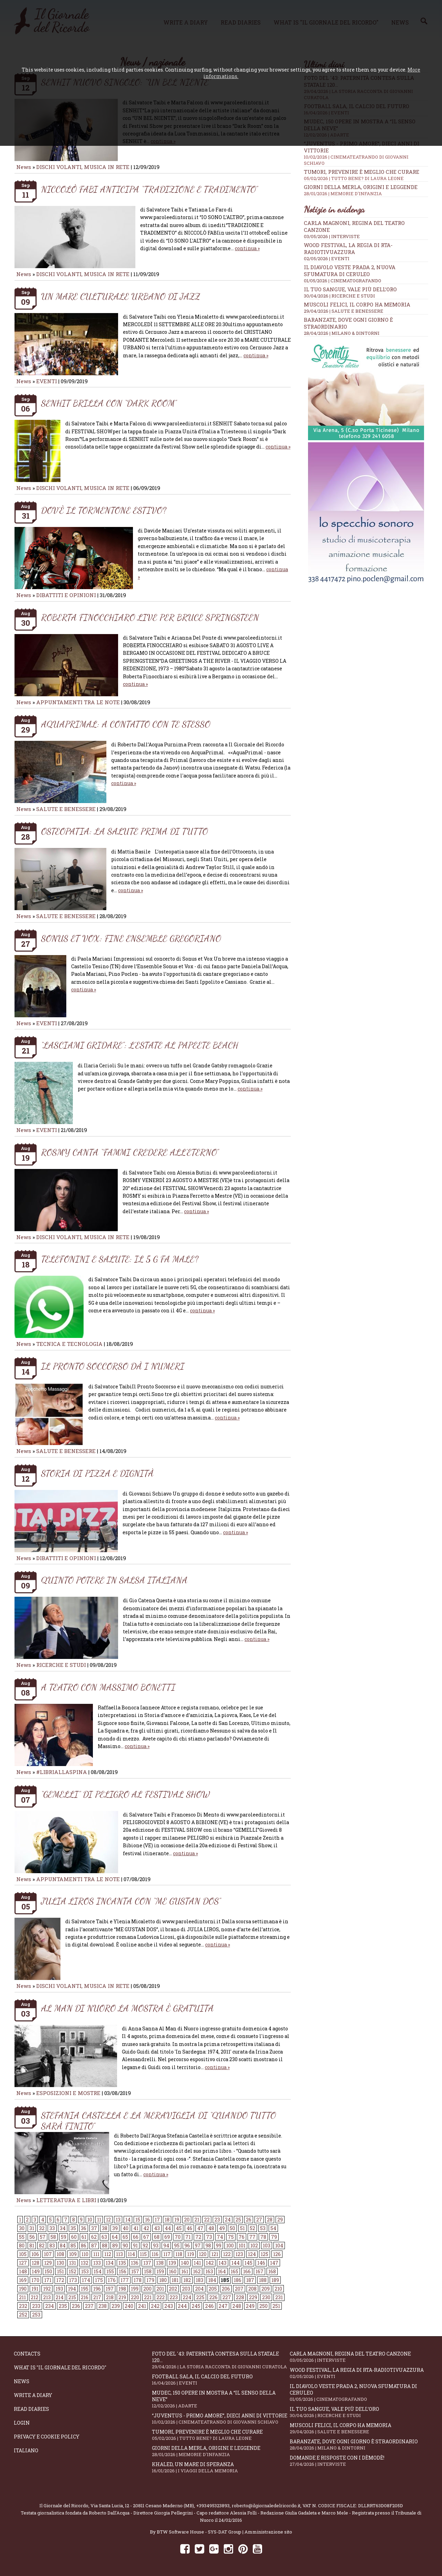 The height and width of the screenshot is (2576, 442). Describe the element at coordinates (66, 2200) in the screenshot. I see `LETTERATURA E LIBRI` at that location.